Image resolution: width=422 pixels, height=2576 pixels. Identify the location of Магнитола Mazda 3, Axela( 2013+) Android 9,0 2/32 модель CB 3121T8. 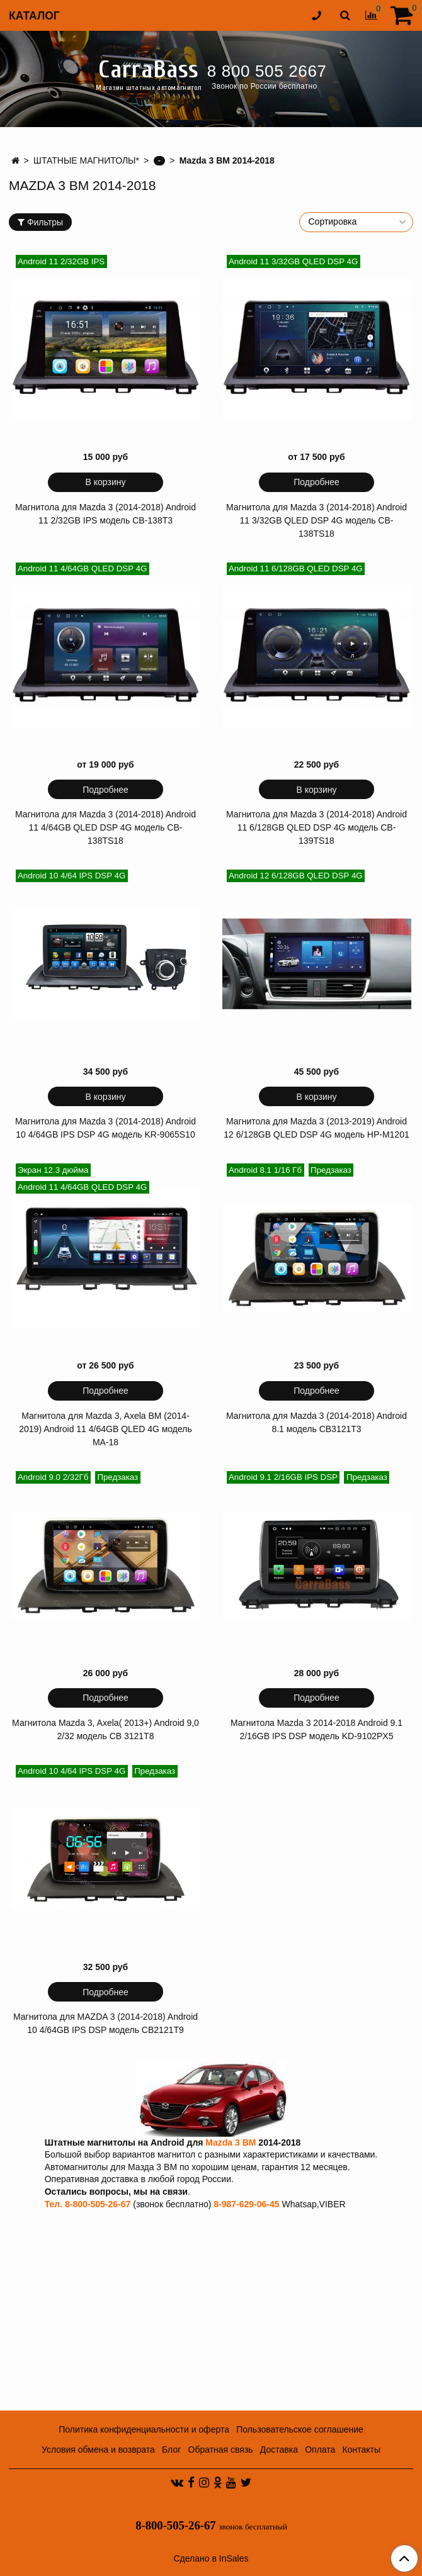
(105, 1729).